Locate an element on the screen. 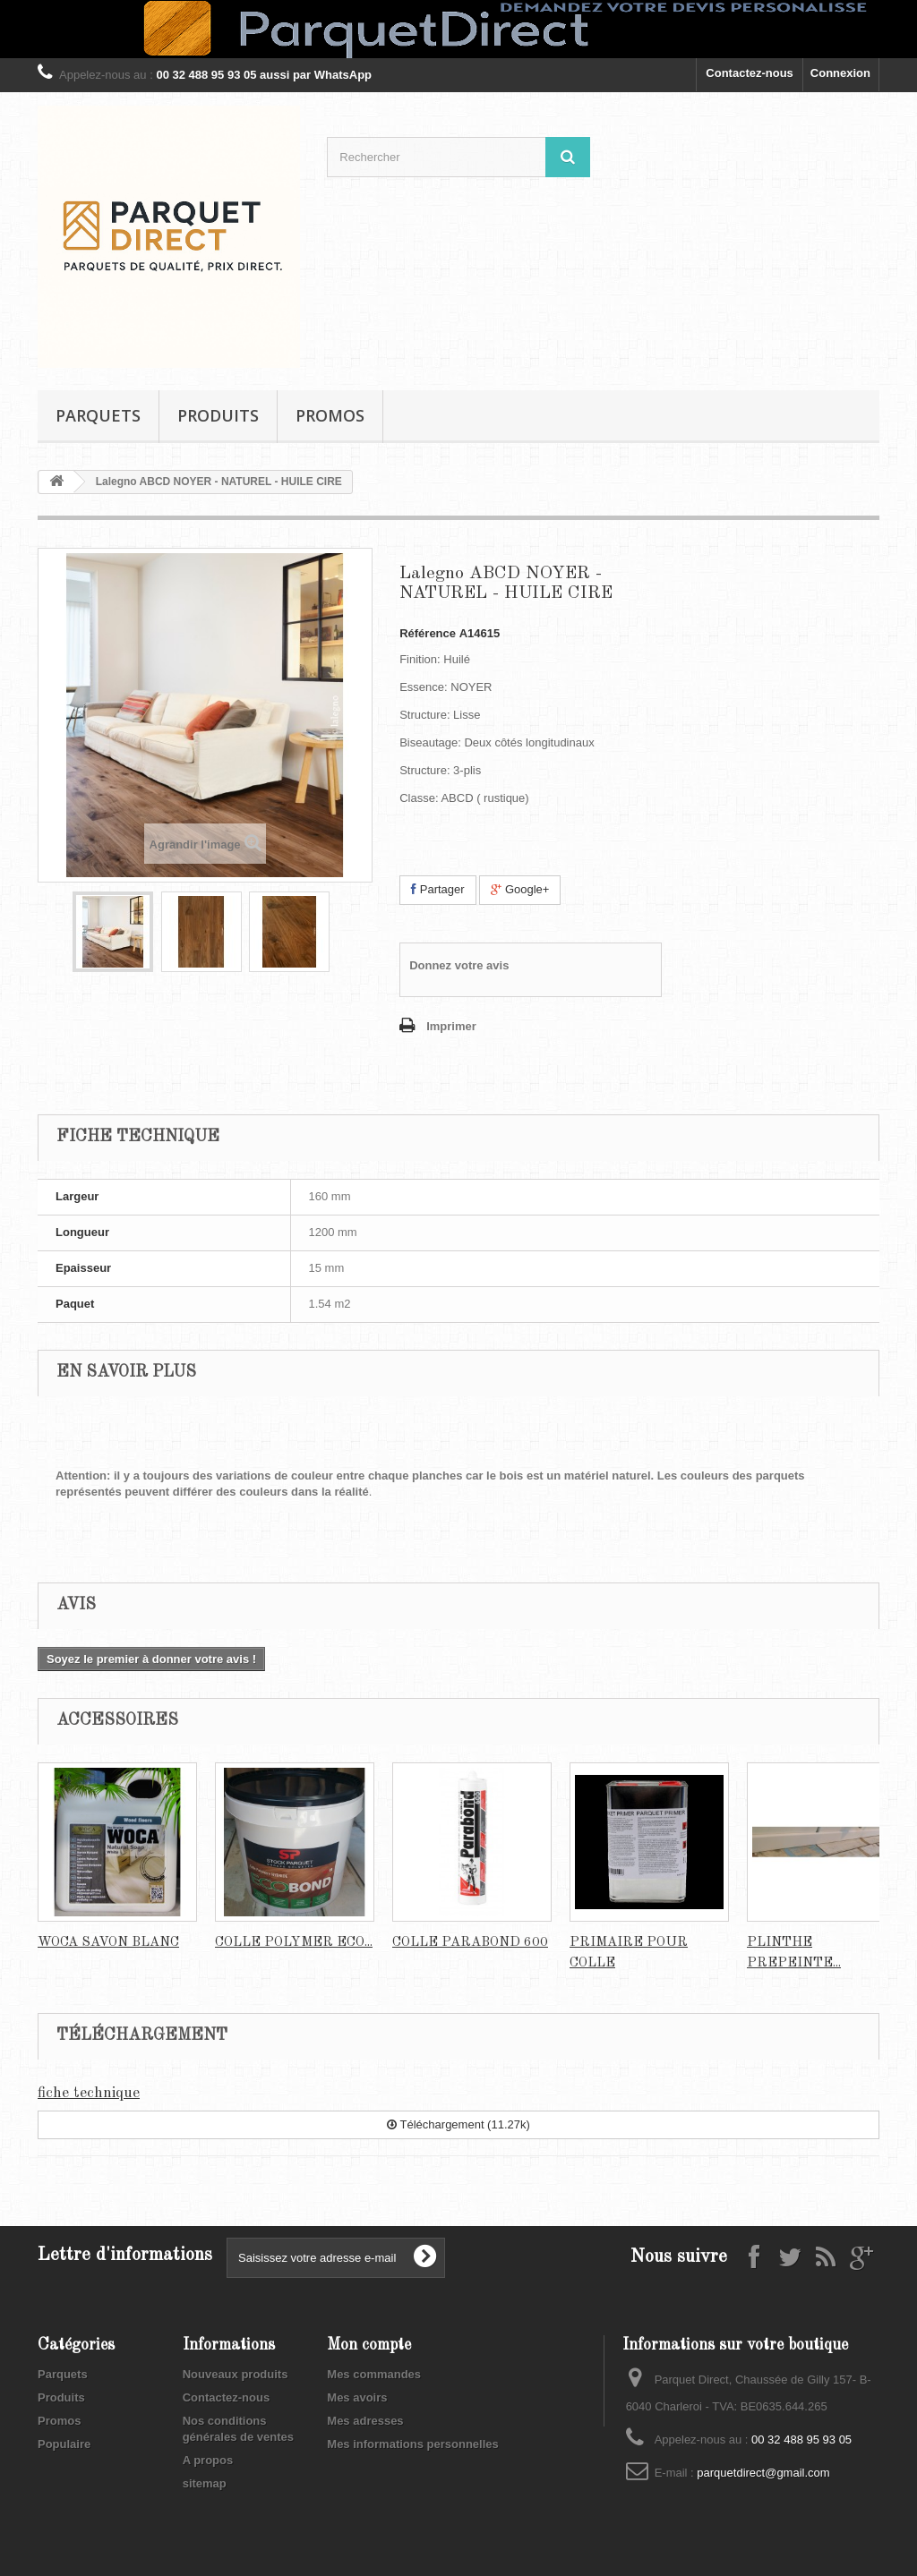 This screenshot has height=2576, width=917. Google+ is located at coordinates (520, 889).